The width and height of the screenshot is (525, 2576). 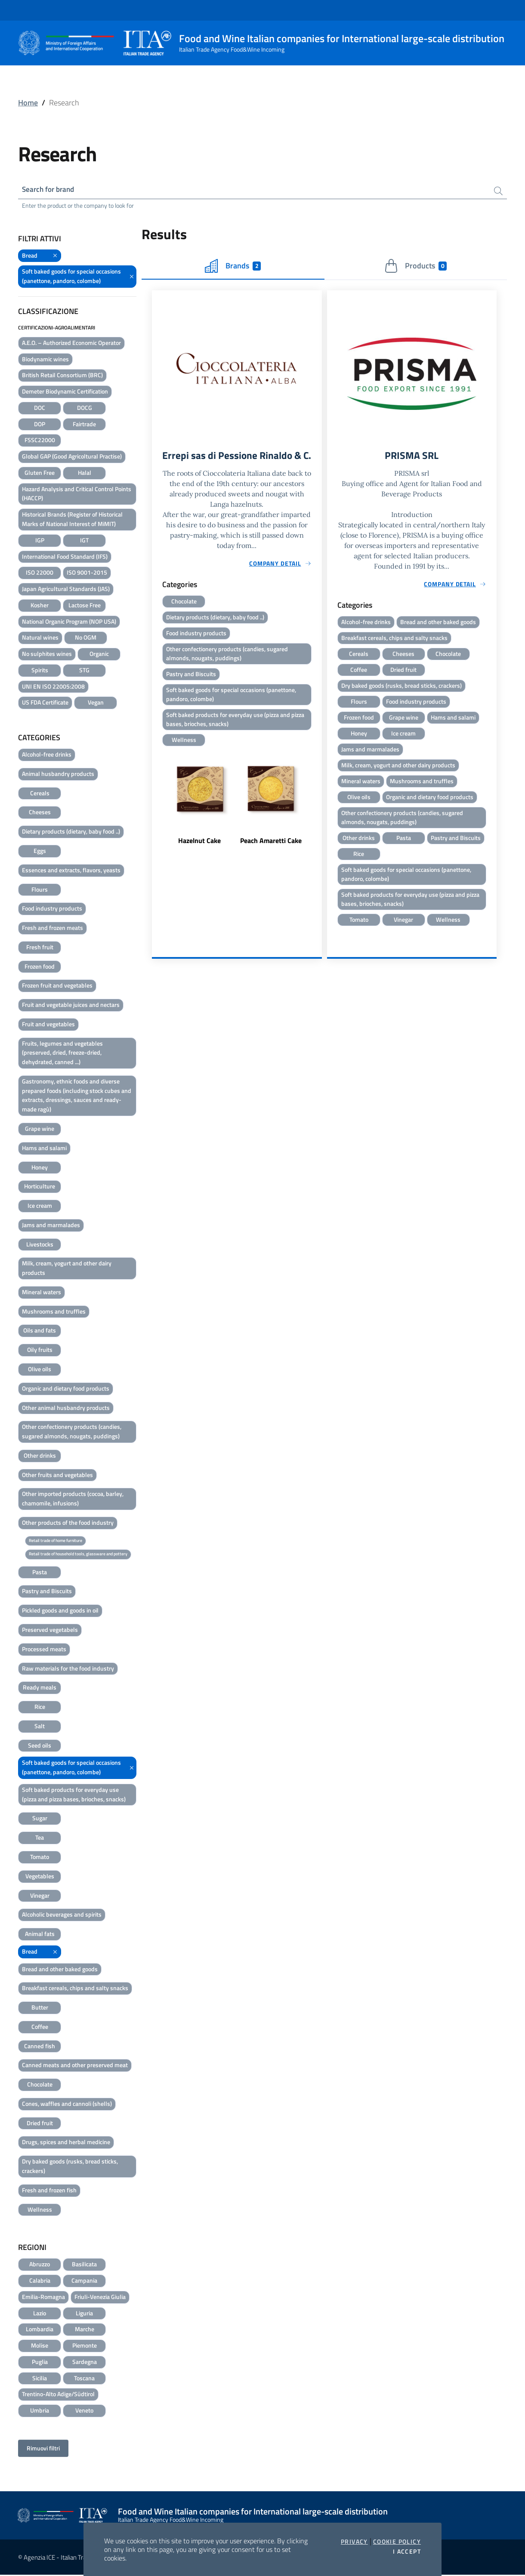 I want to click on Other fruits and vegetables, so click(x=57, y=1475).